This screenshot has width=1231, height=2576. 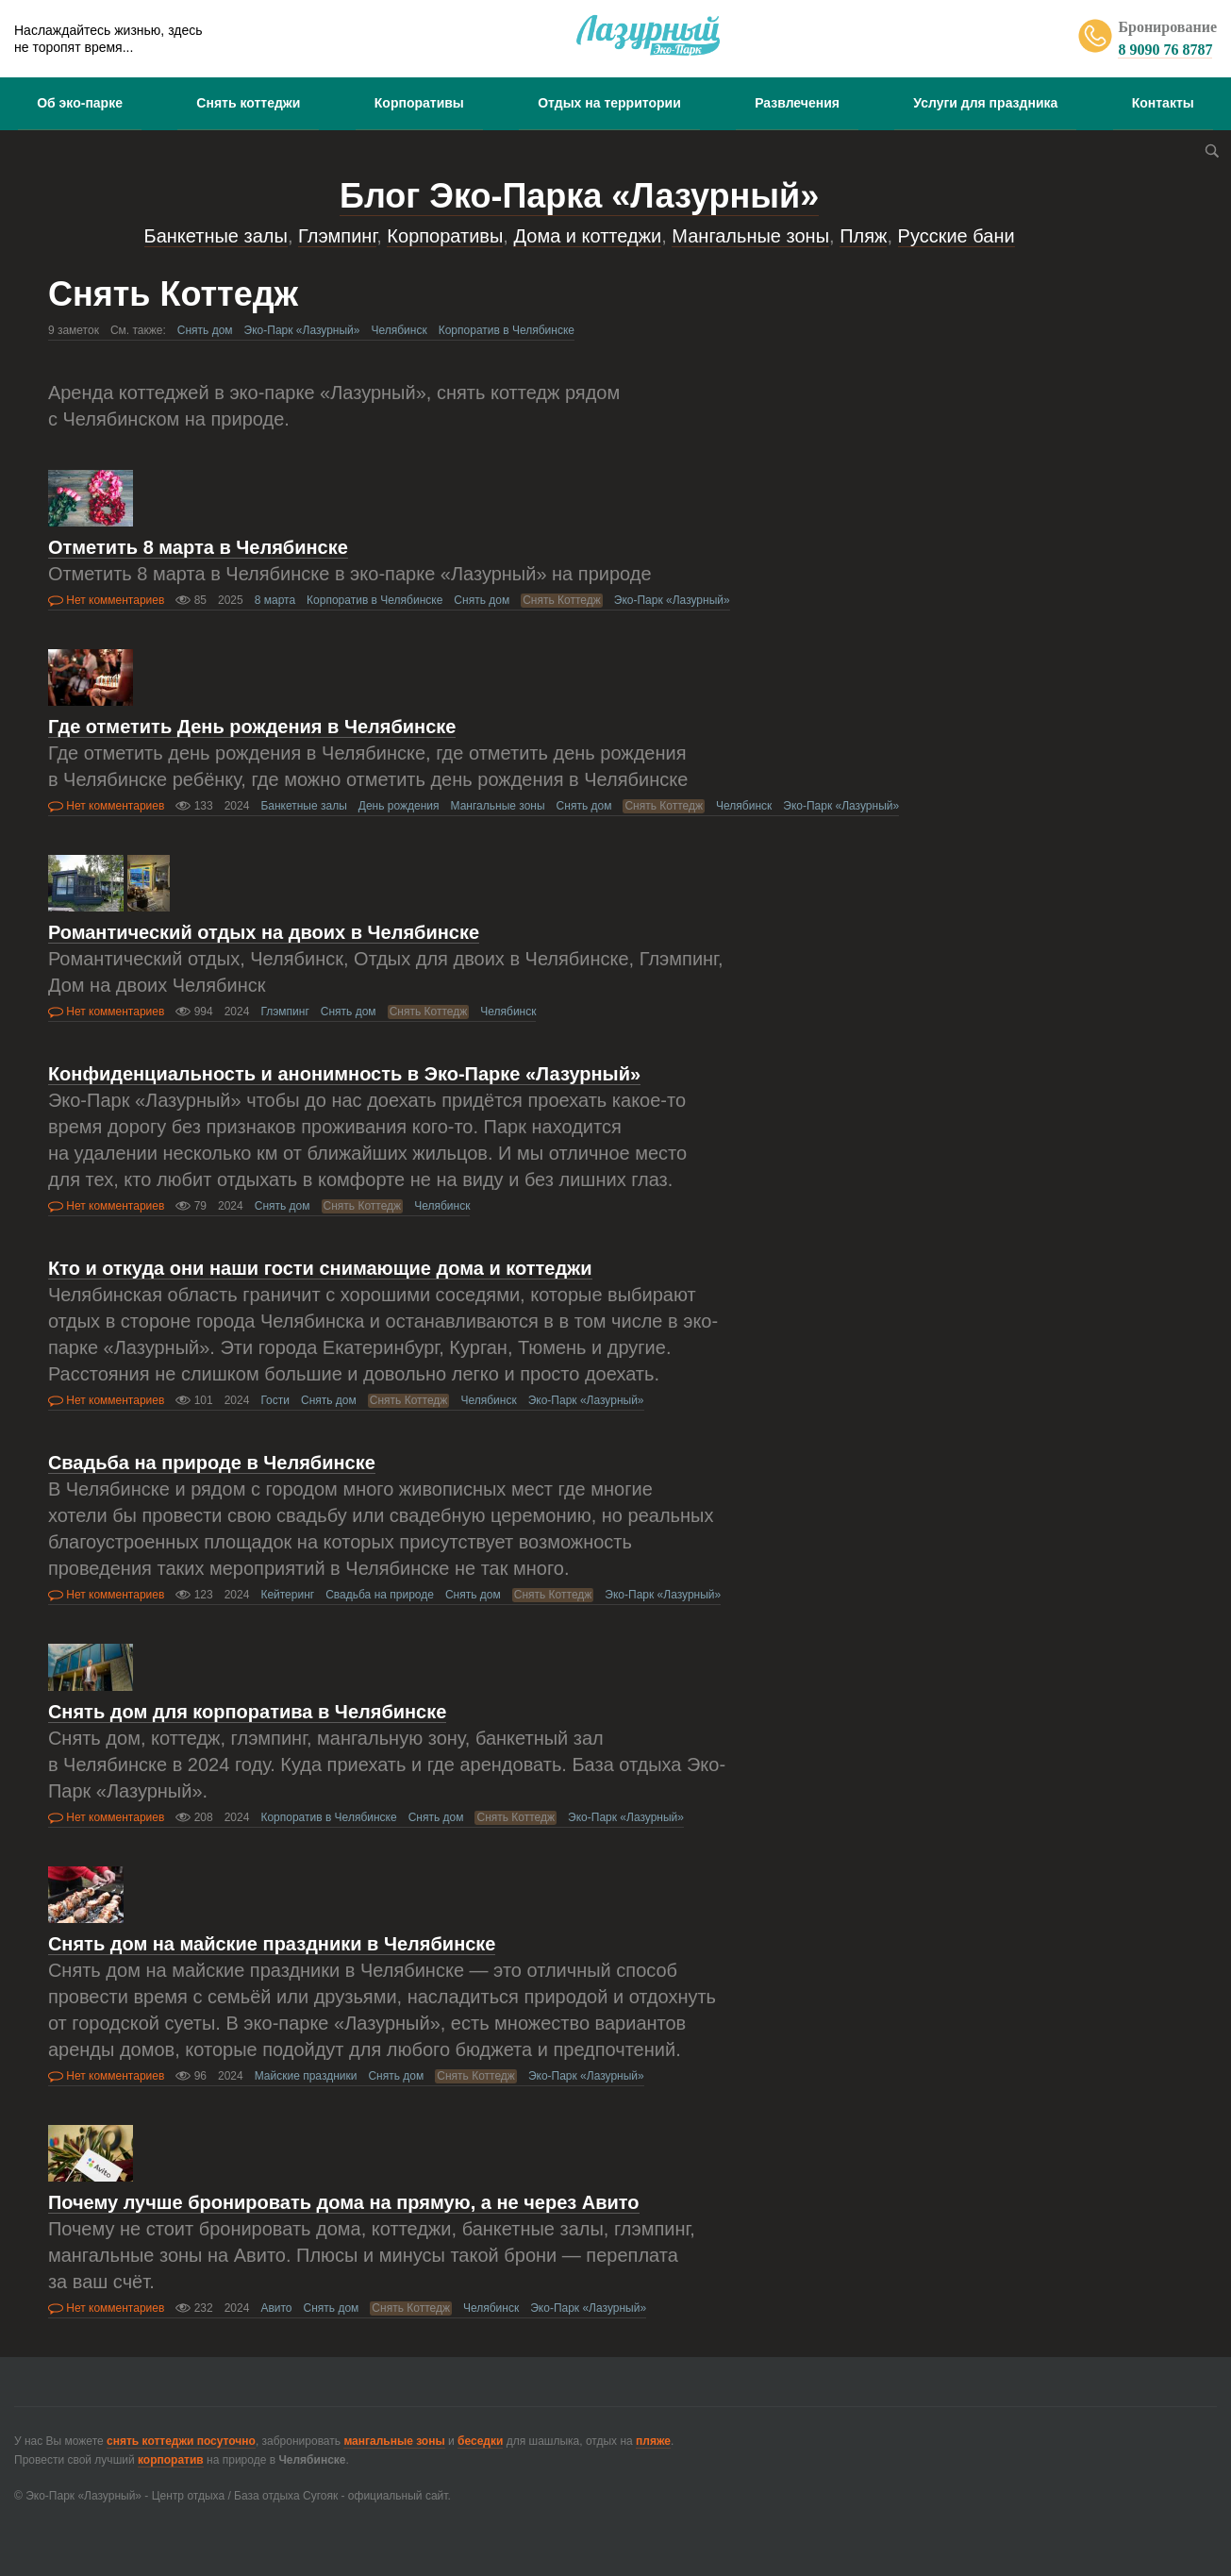 What do you see at coordinates (252, 726) in the screenshot?
I see `Где отметить День рождения в Челябинске` at bounding box center [252, 726].